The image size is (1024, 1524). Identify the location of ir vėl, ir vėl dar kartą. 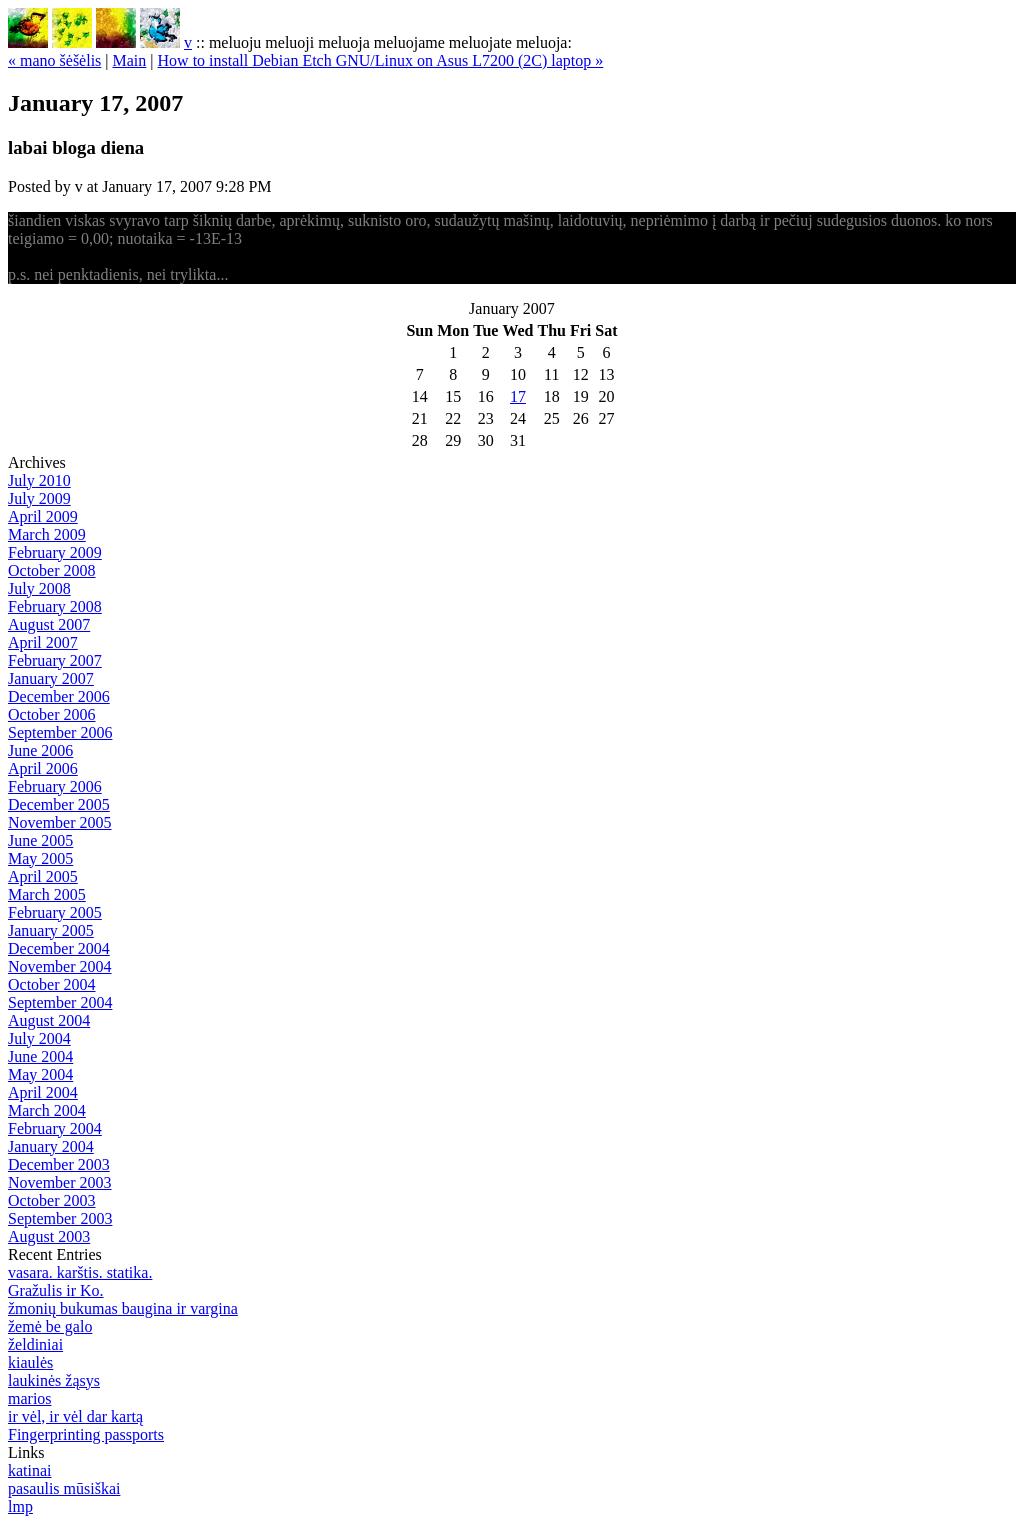
(75, 1416).